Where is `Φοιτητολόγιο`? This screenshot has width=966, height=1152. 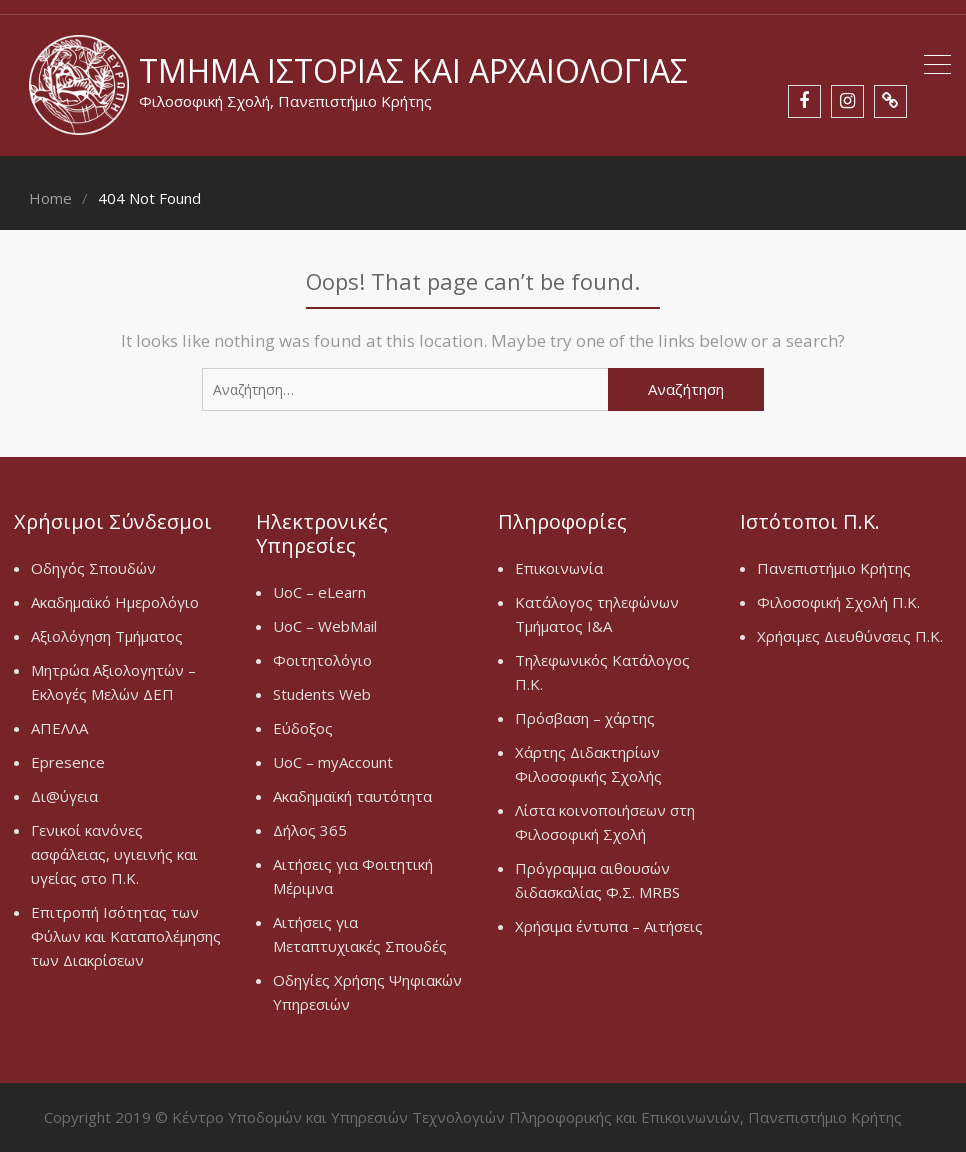
Φοιτητολόγιο is located at coordinates (322, 660).